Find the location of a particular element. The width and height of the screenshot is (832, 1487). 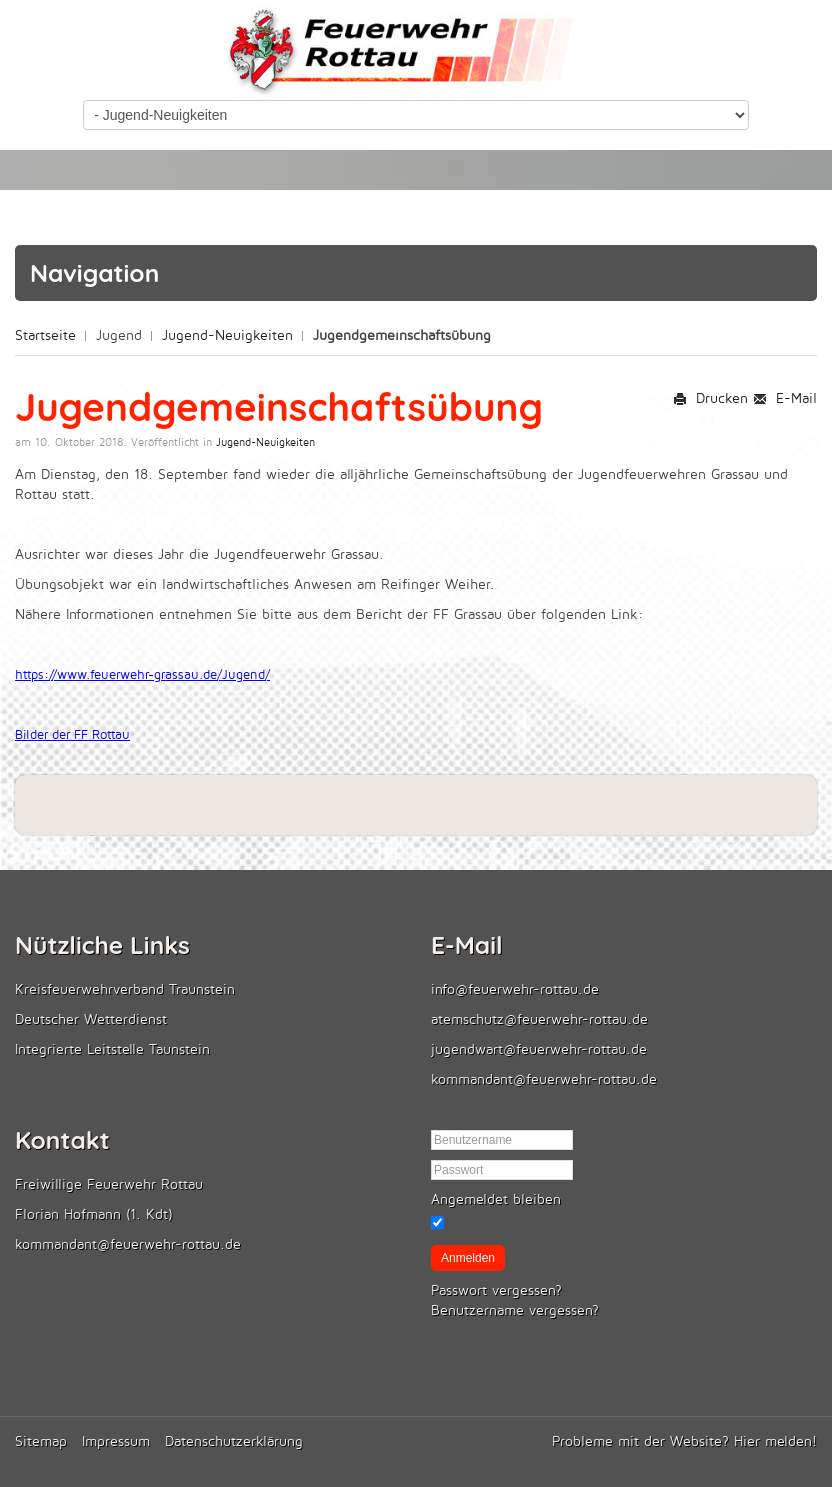

atemschutz@feuerwehr-rottau.de is located at coordinates (539, 1019).